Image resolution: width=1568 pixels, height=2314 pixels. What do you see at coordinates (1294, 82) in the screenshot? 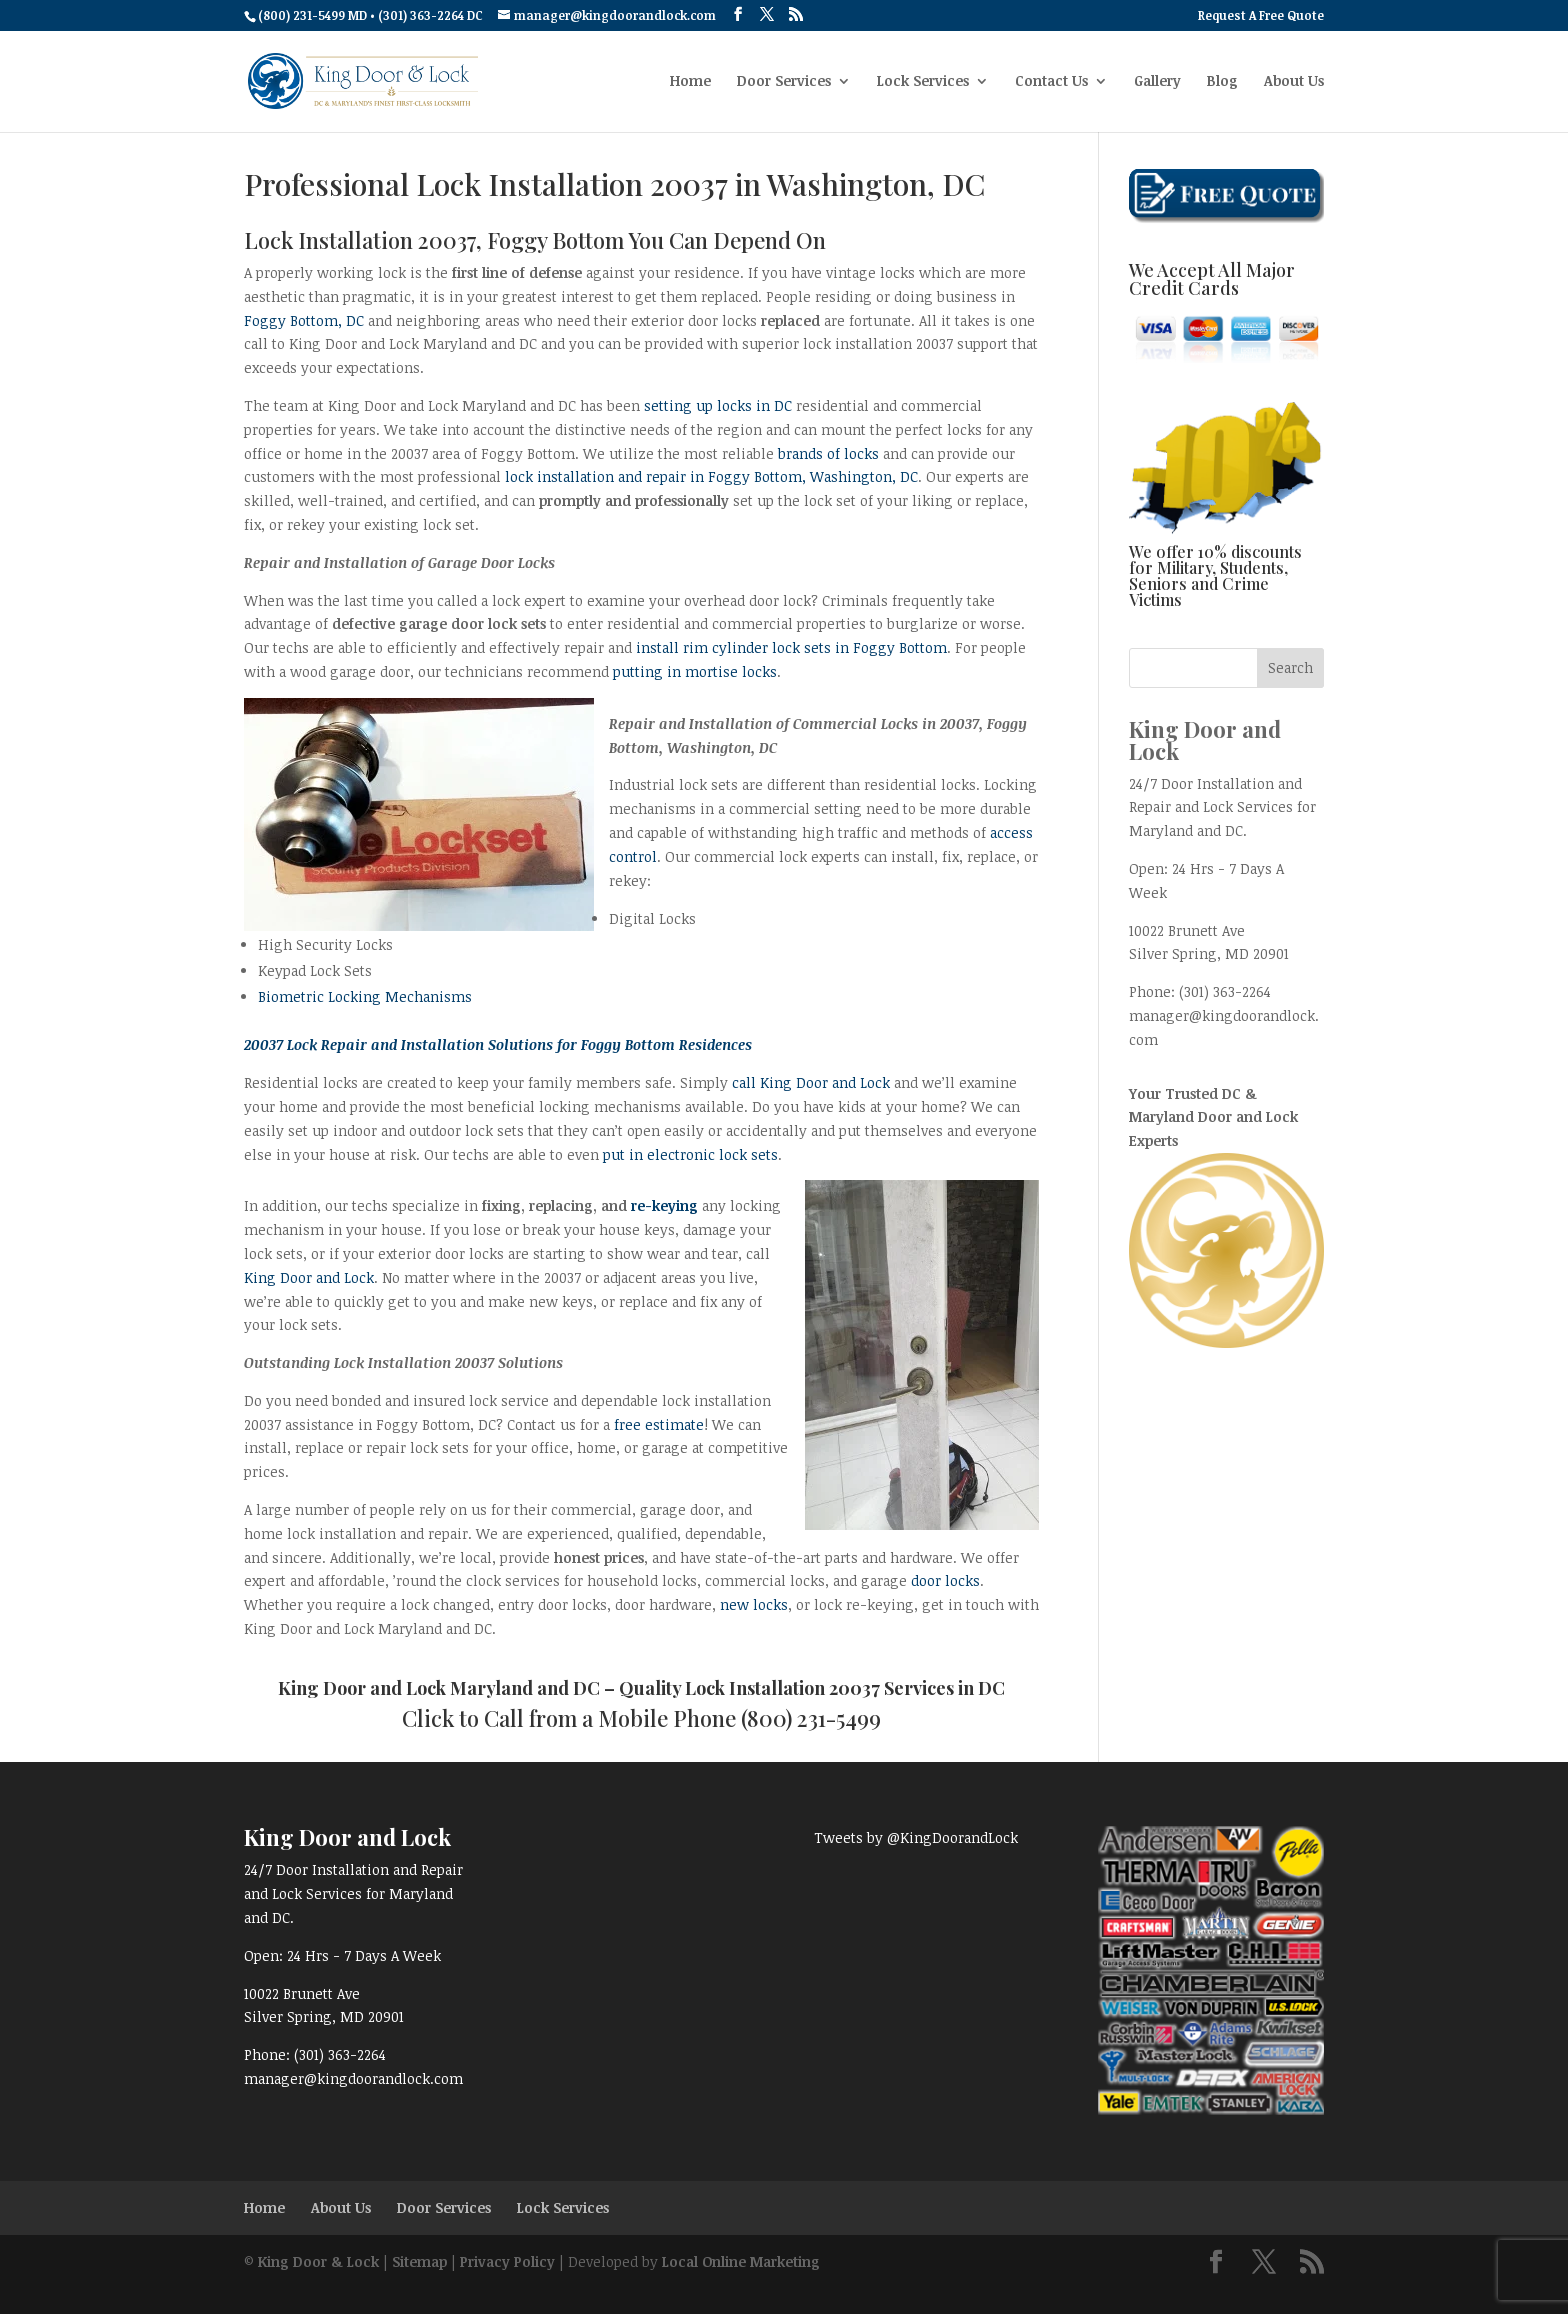
I see `About Us` at bounding box center [1294, 82].